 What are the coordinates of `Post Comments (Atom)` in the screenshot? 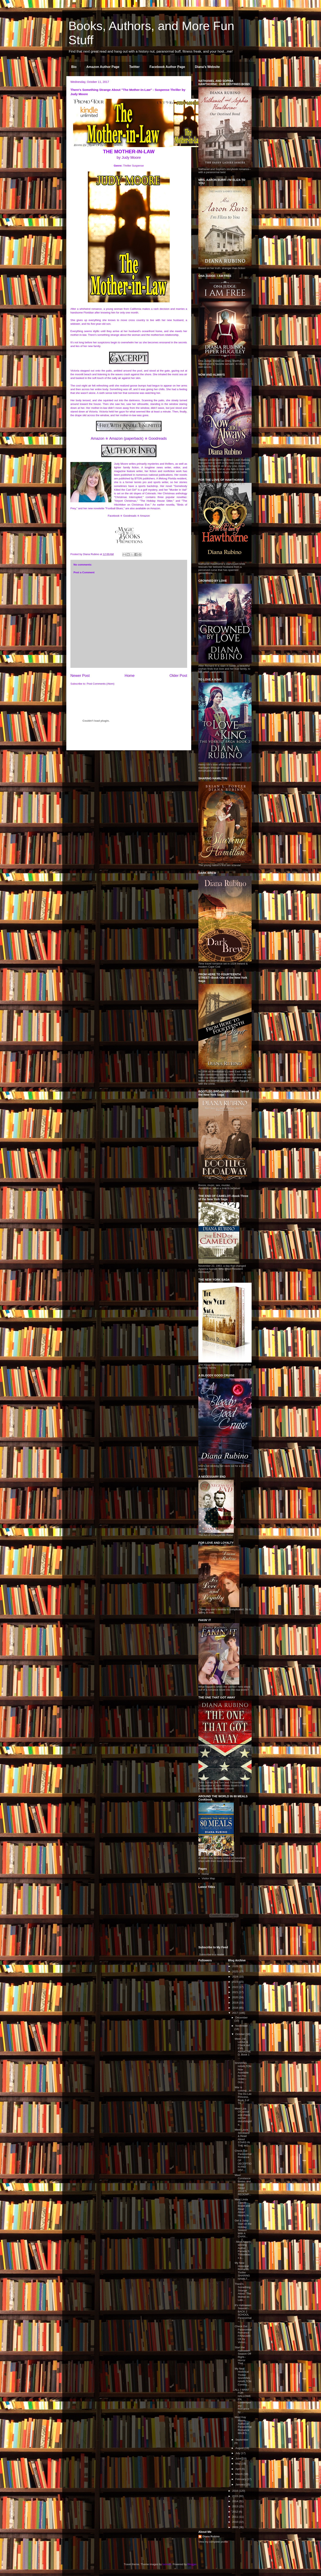 It's located at (100, 683).